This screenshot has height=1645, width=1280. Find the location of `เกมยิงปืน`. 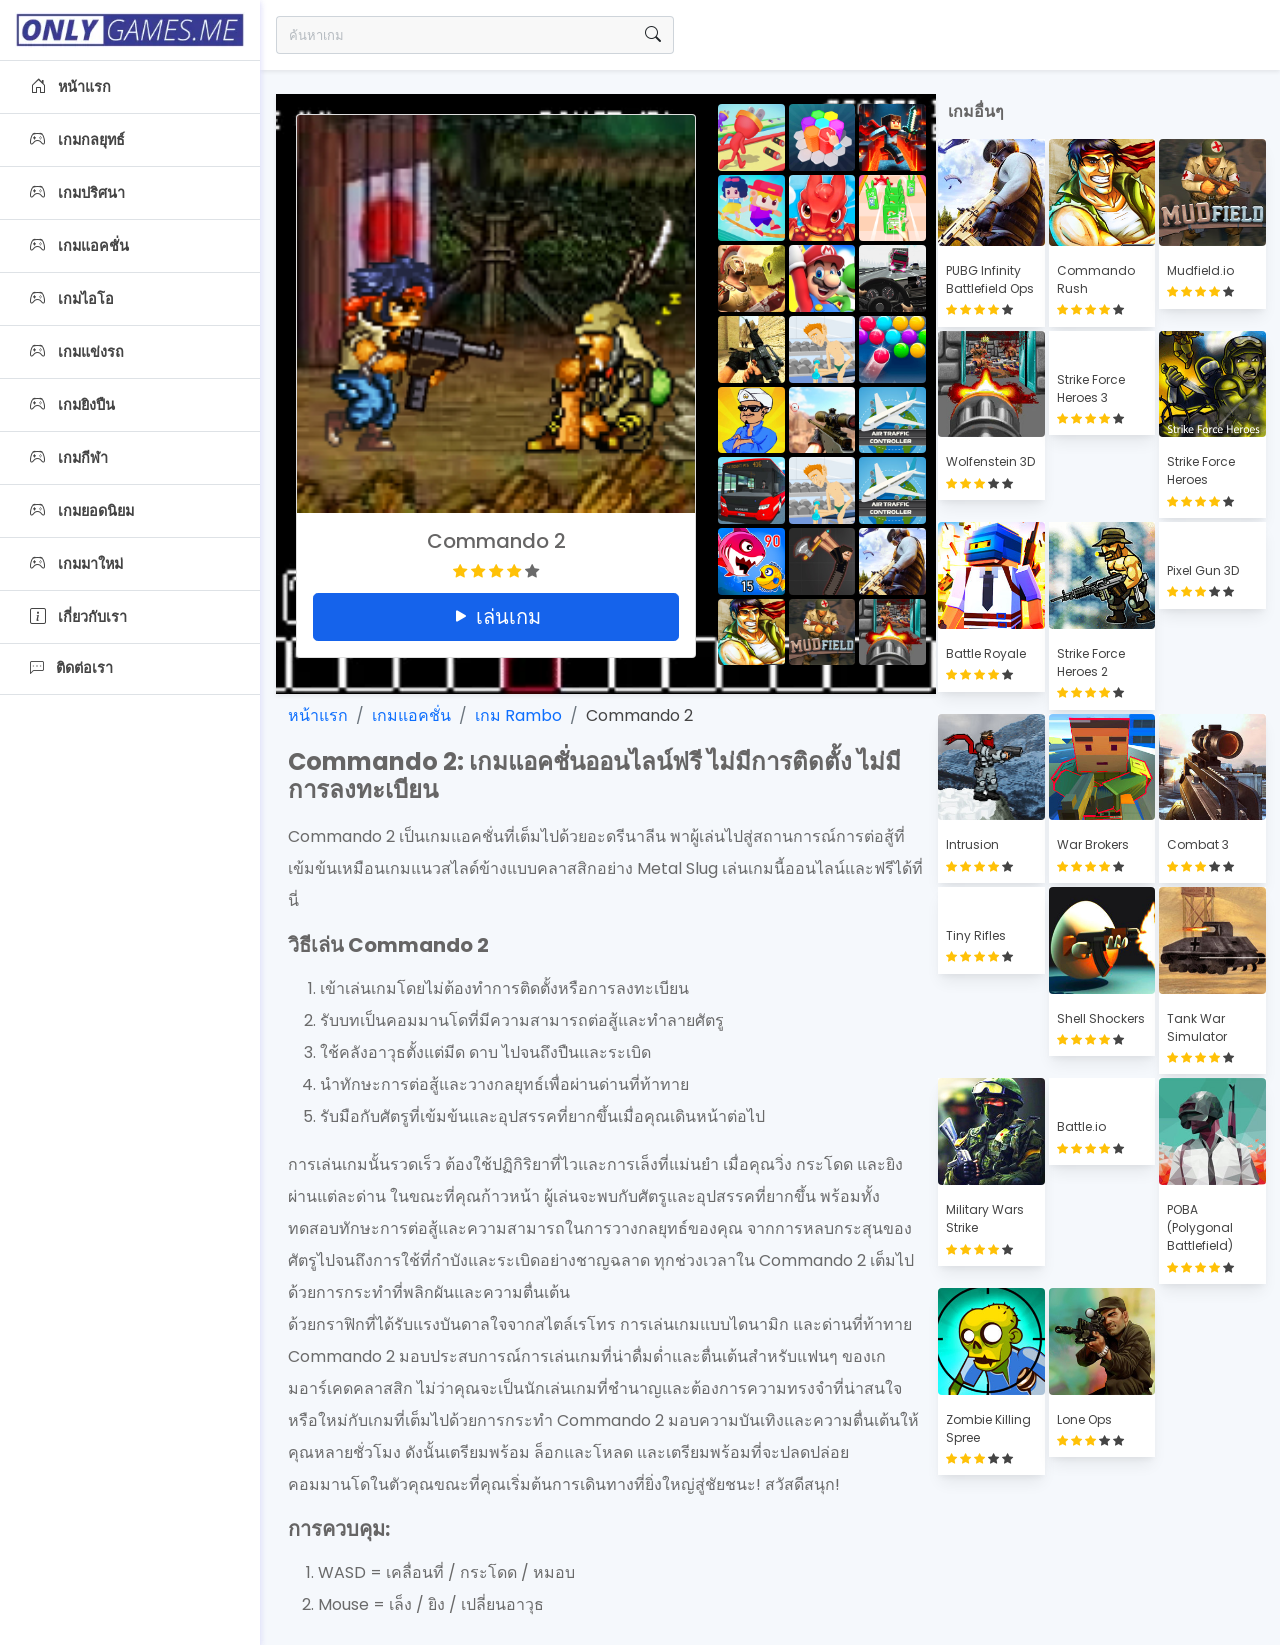

เกมยิงปืน is located at coordinates (72, 405).